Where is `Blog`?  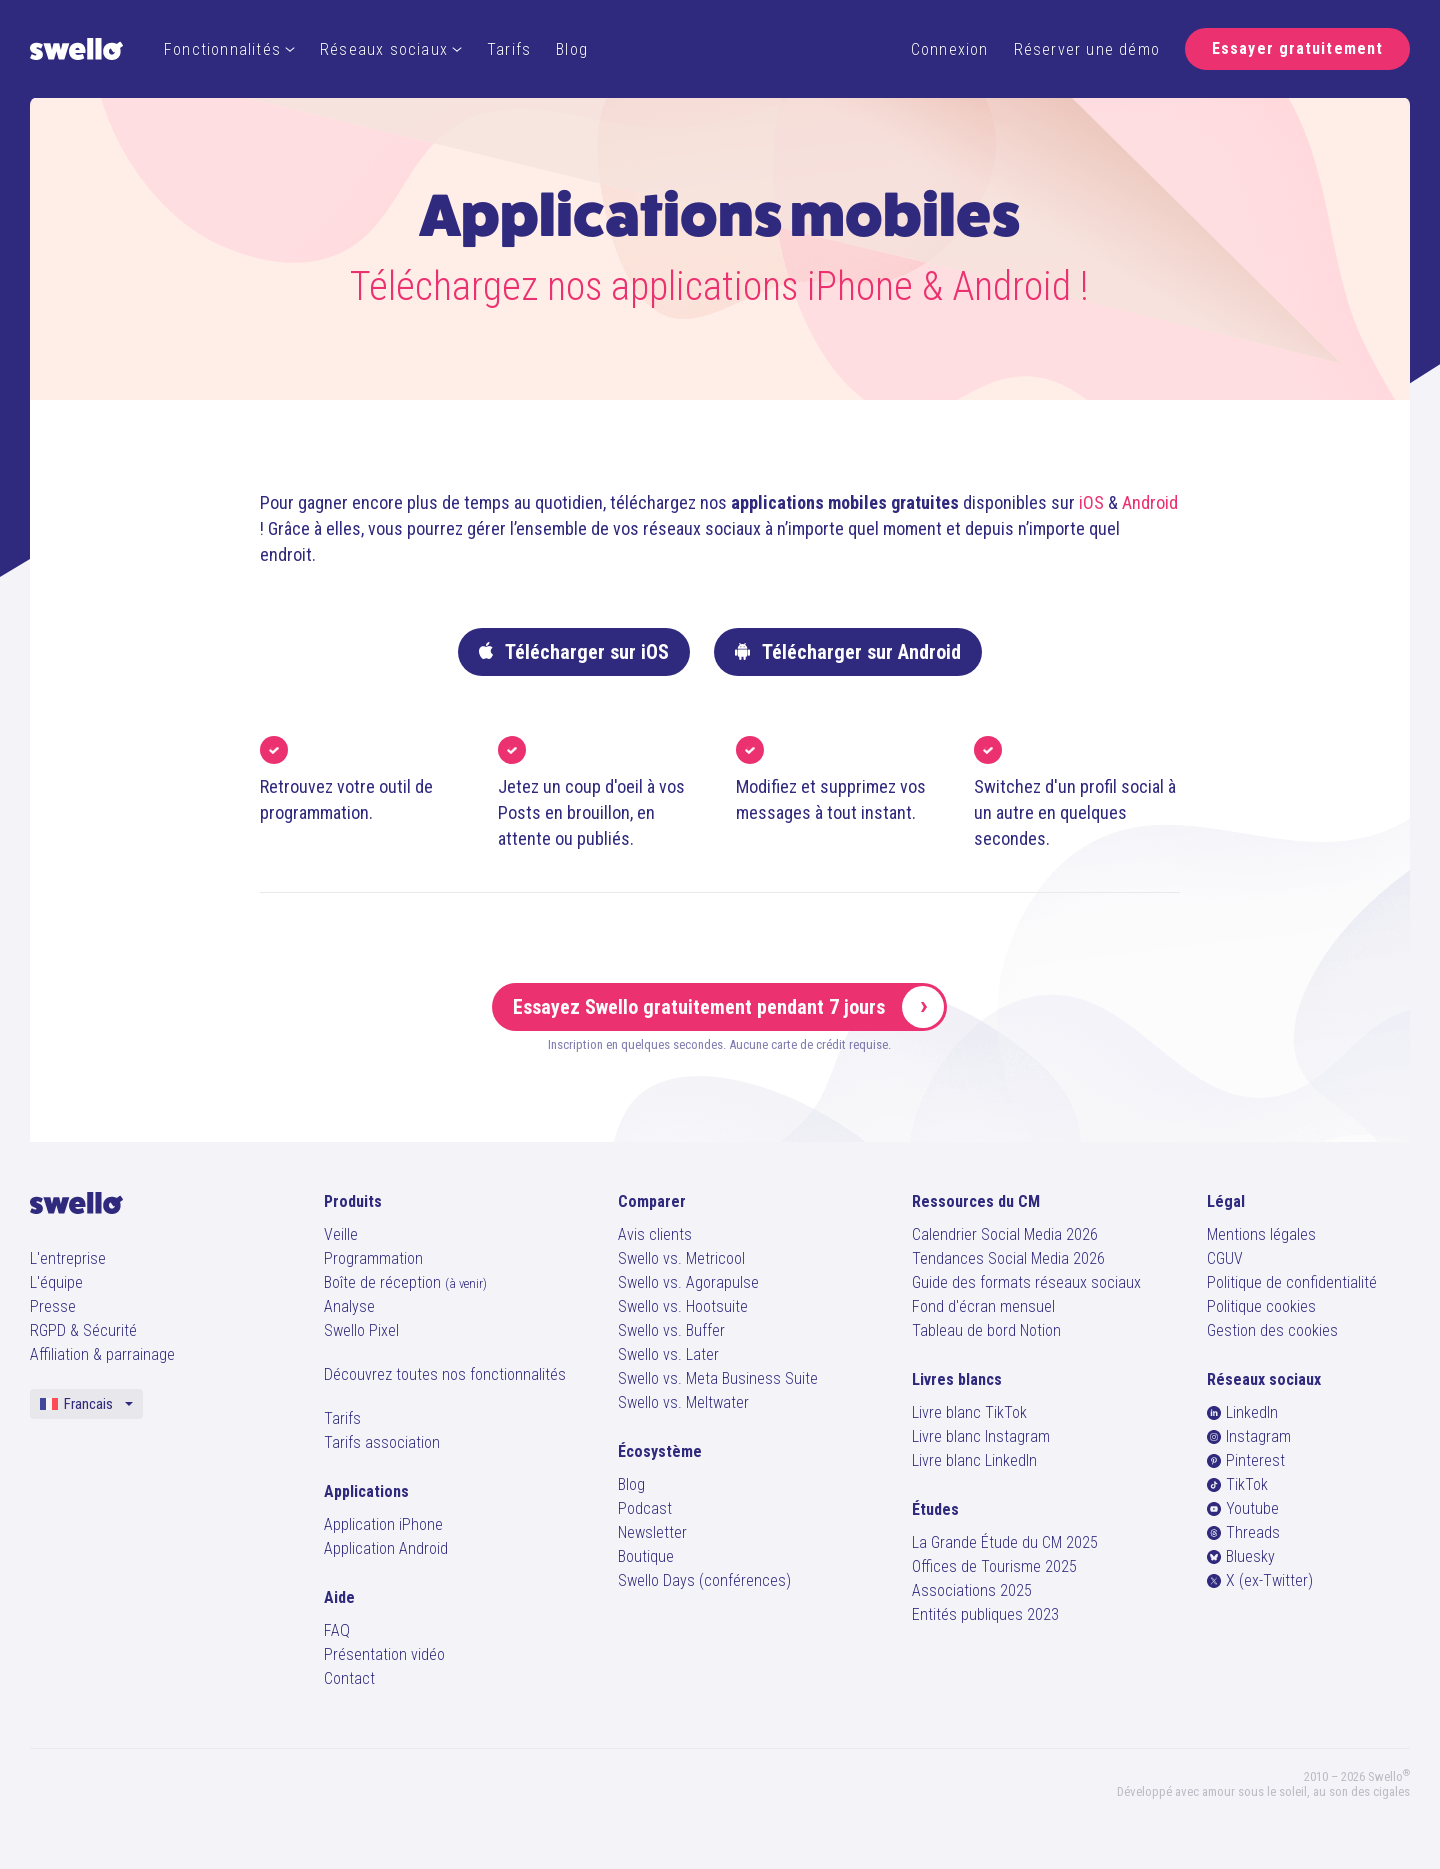
Blog is located at coordinates (572, 49).